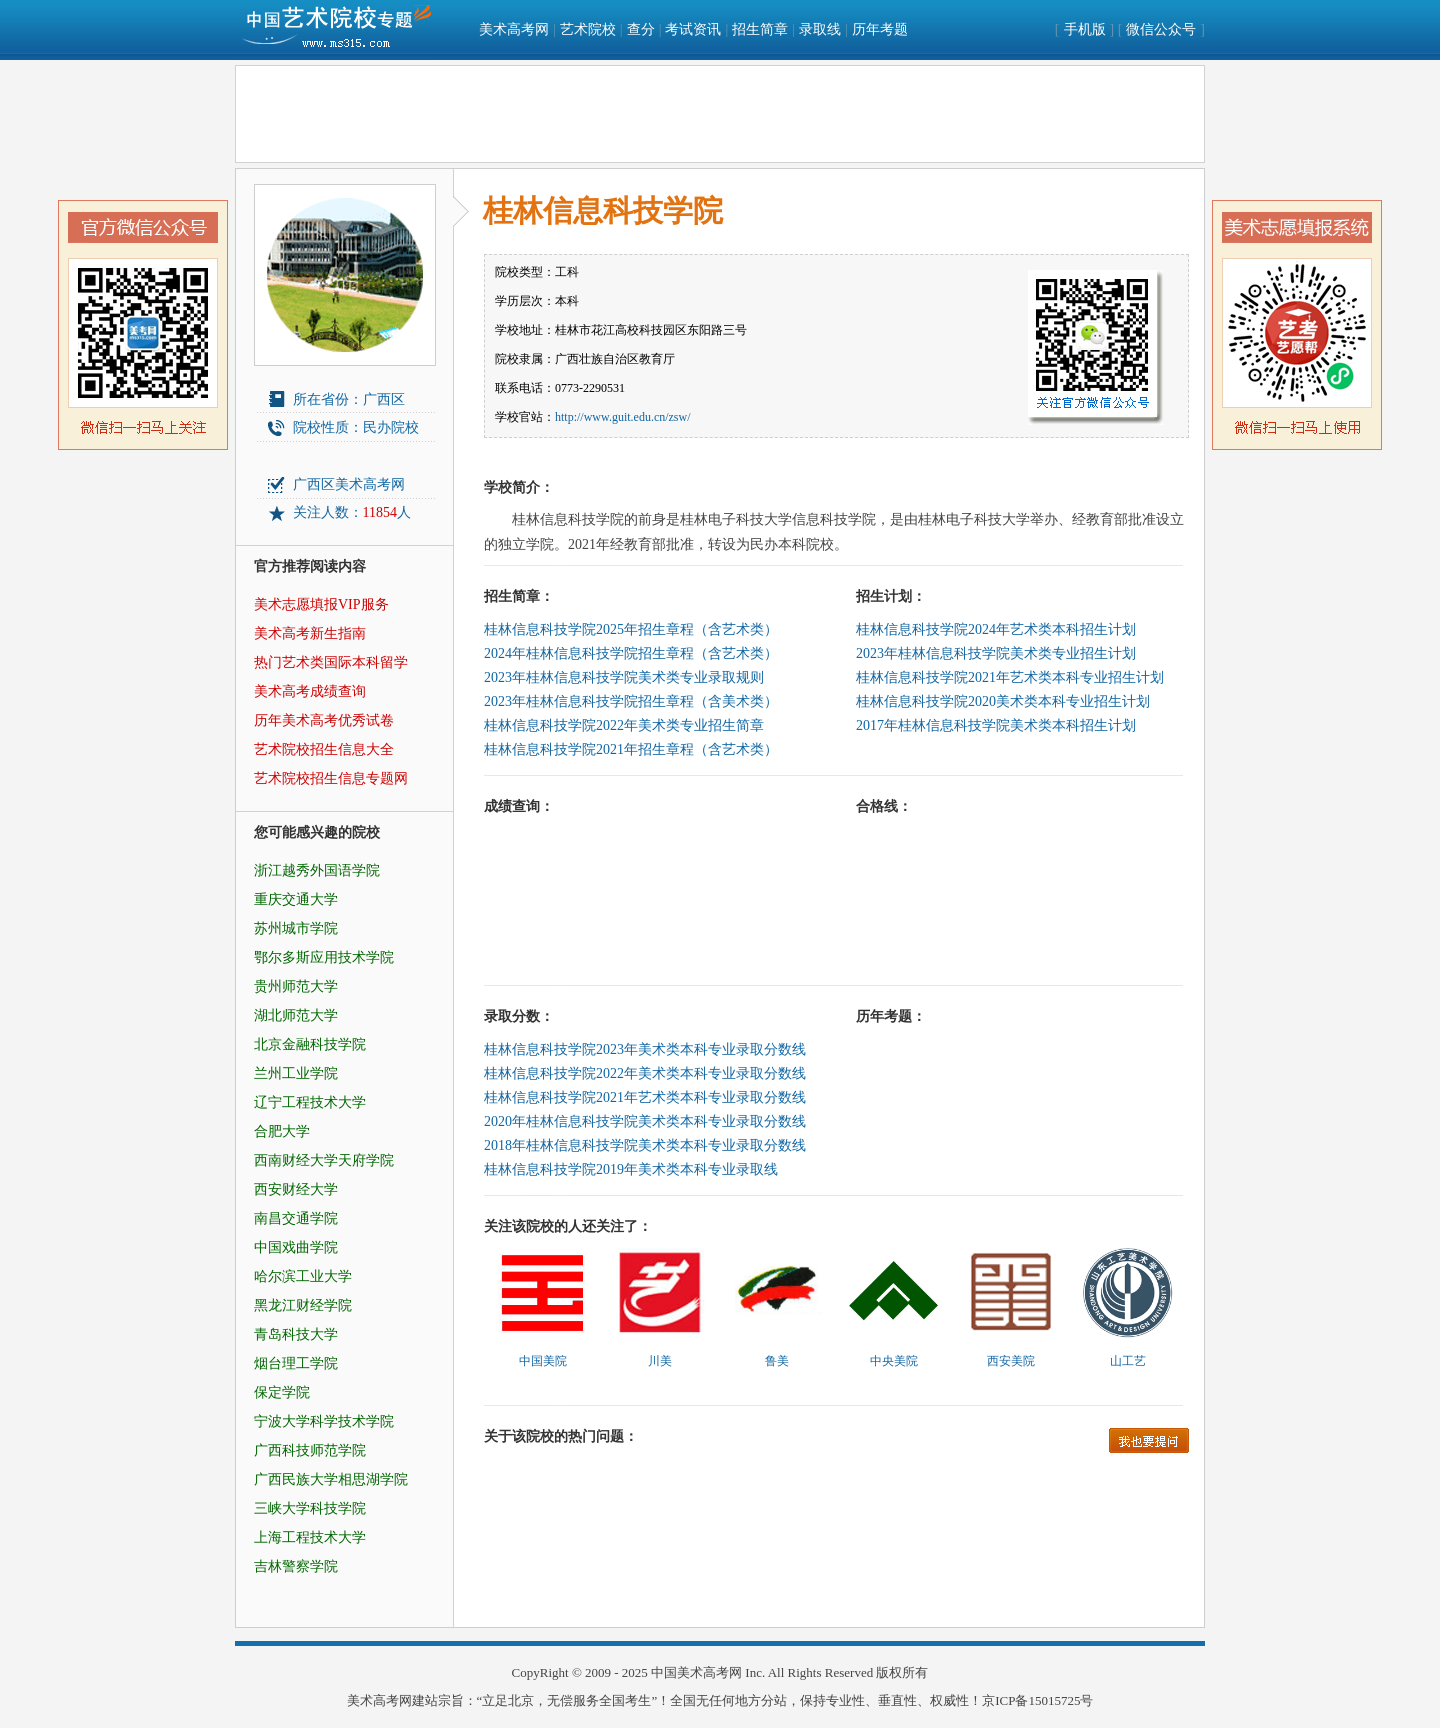 This screenshot has width=1440, height=1728. Describe the element at coordinates (996, 629) in the screenshot. I see `桂林信息科技学院2024年艺术类本科招生计划` at that location.